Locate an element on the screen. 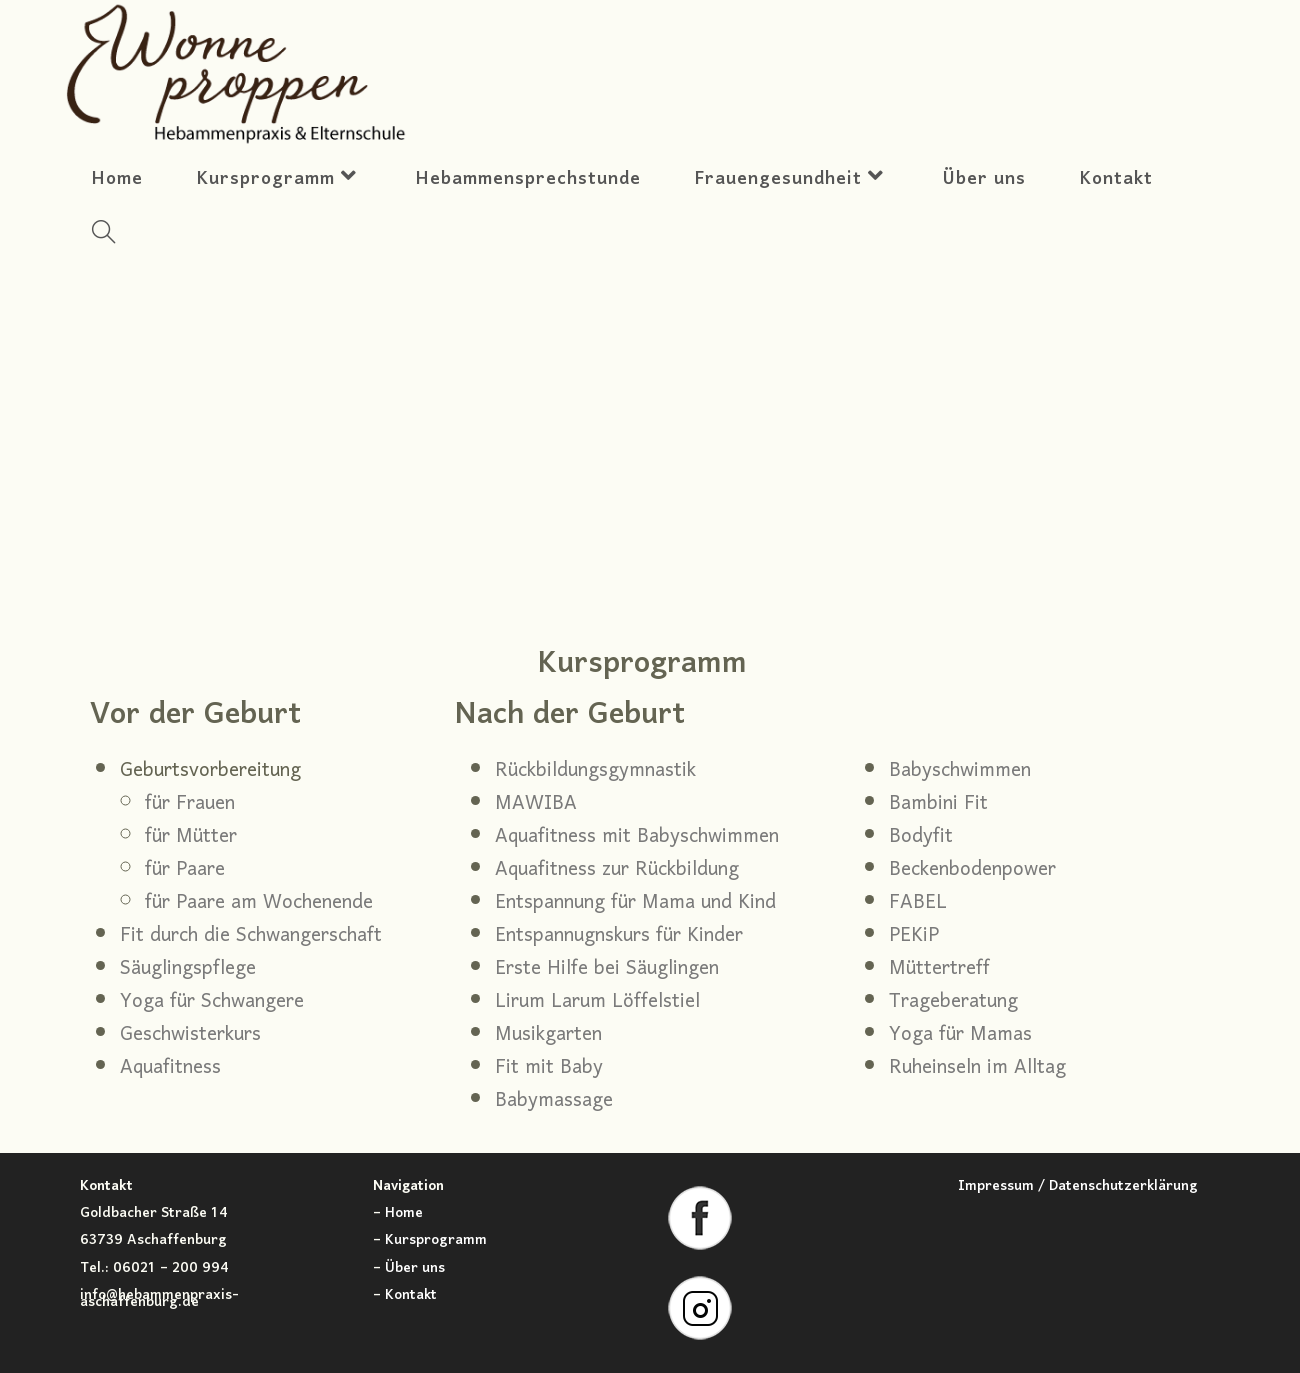 The height and width of the screenshot is (1373, 1300). Musikgarten is located at coordinates (548, 1035).